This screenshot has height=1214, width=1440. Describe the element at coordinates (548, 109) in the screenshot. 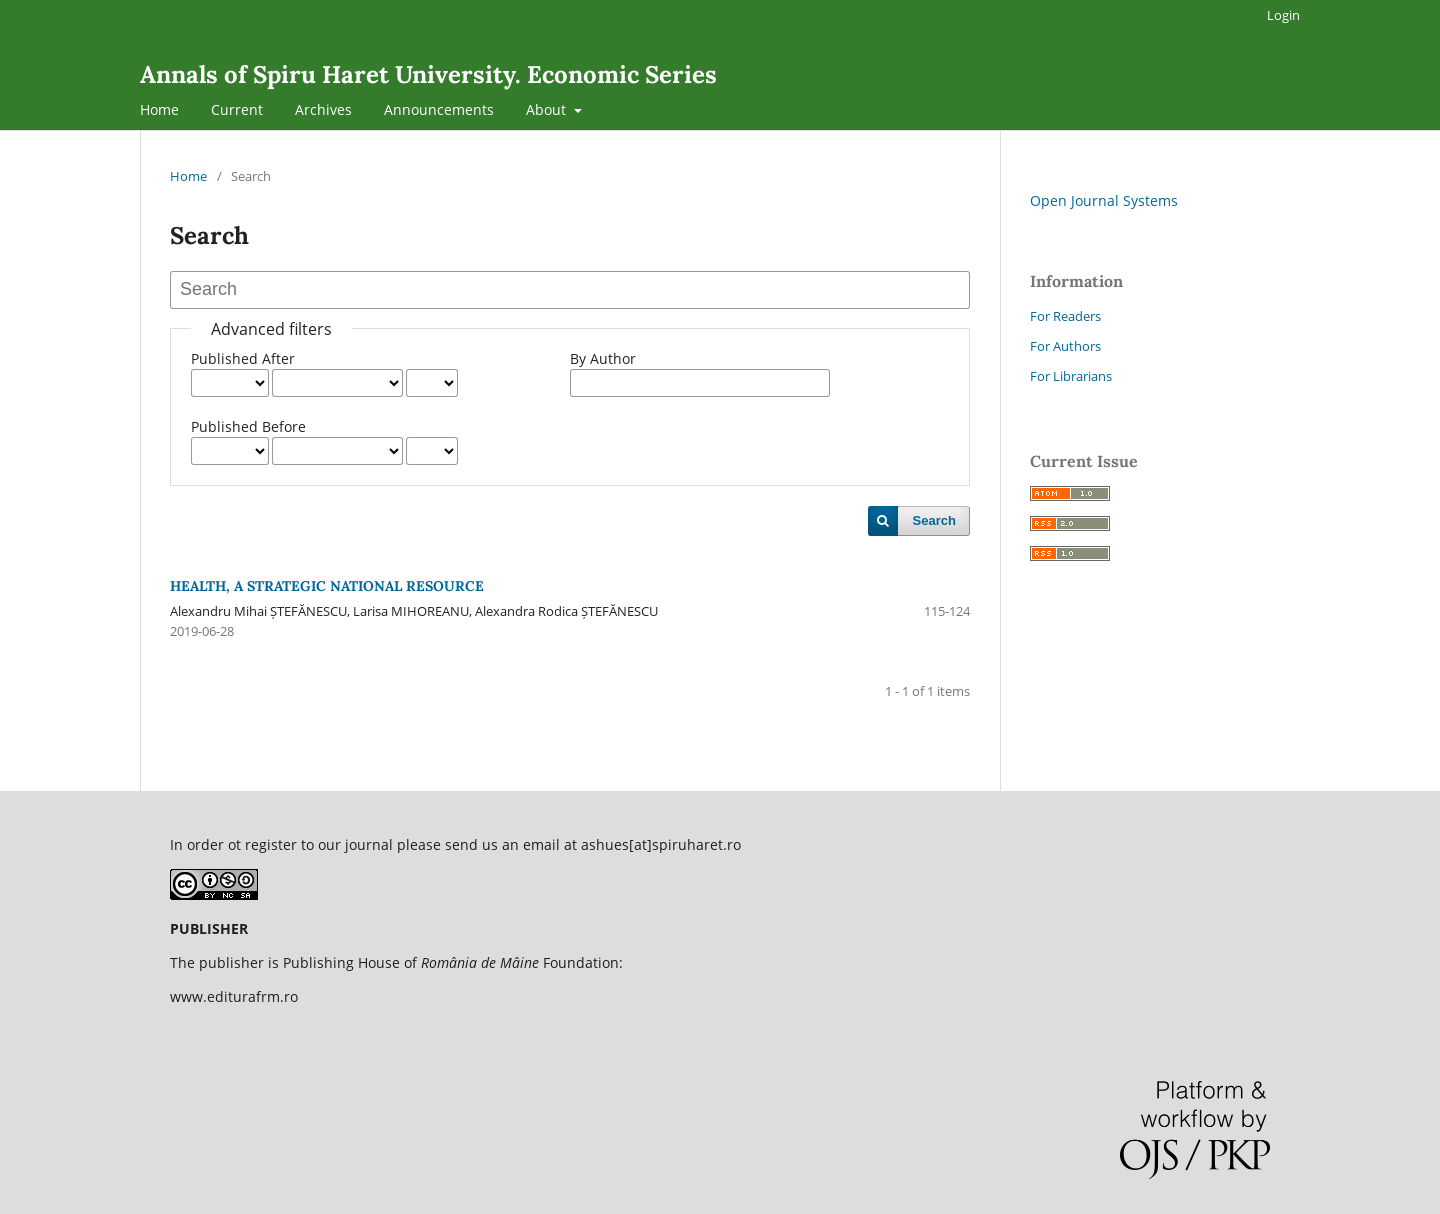

I see `About` at that location.